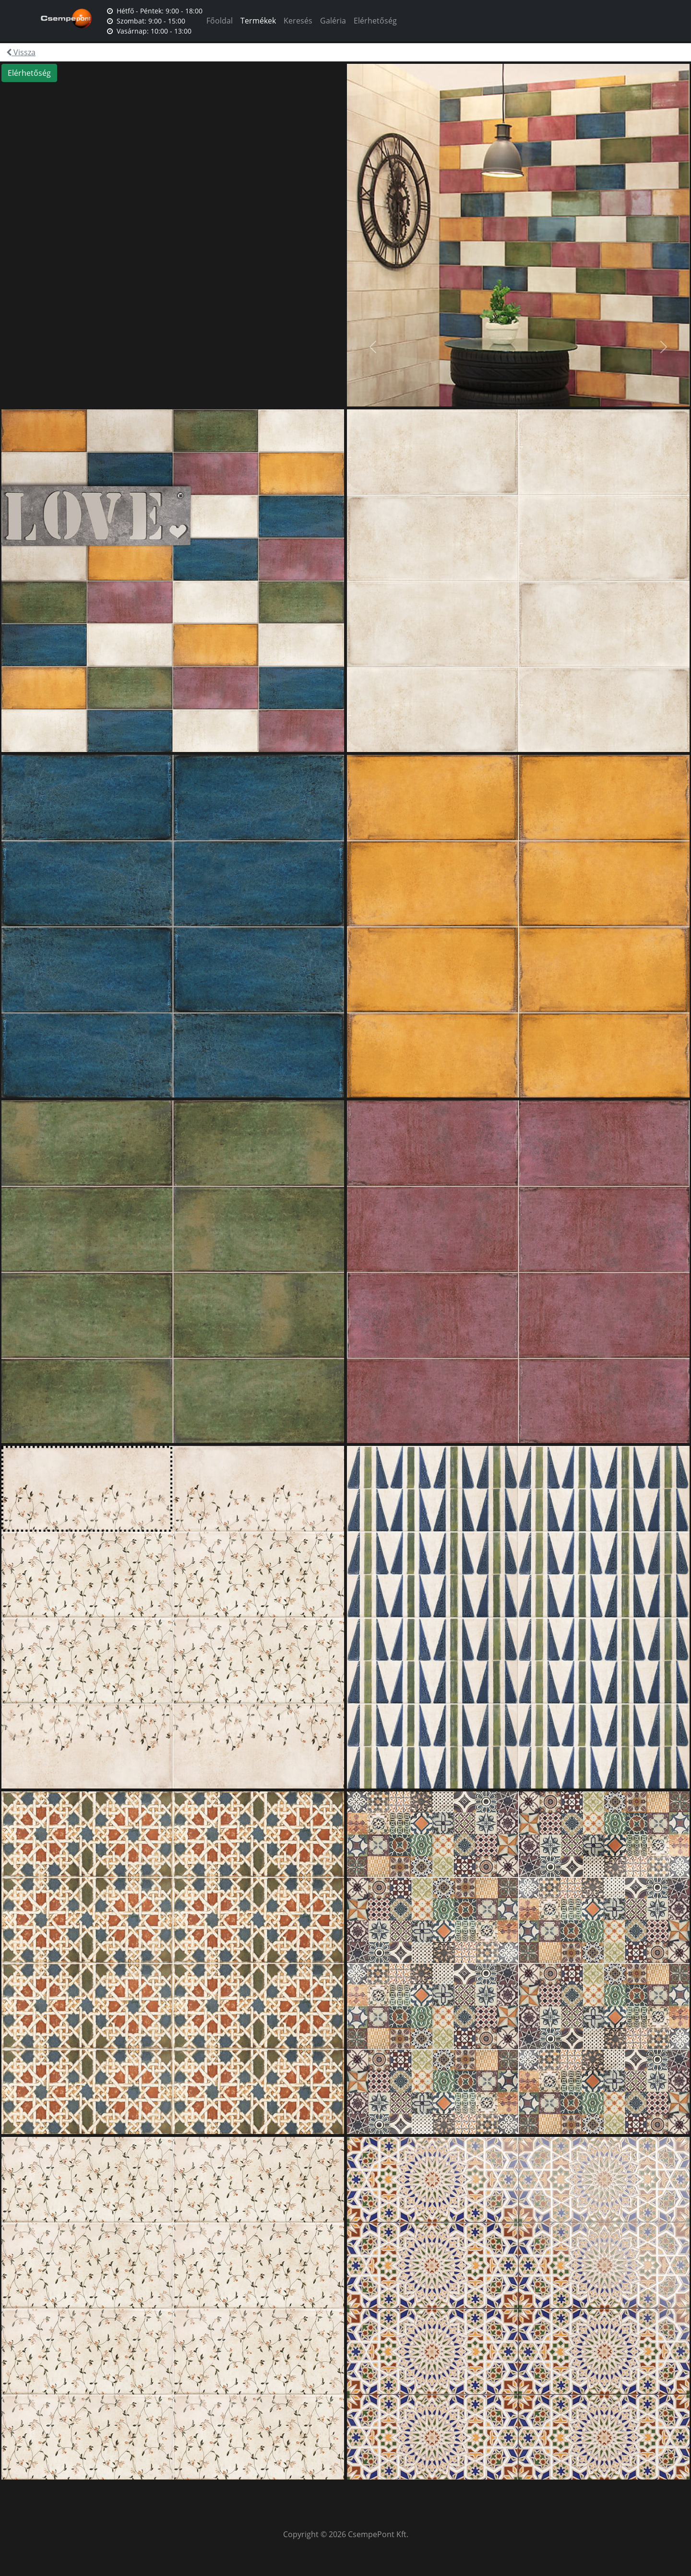  What do you see at coordinates (375, 20) in the screenshot?
I see `Elérhetőség` at bounding box center [375, 20].